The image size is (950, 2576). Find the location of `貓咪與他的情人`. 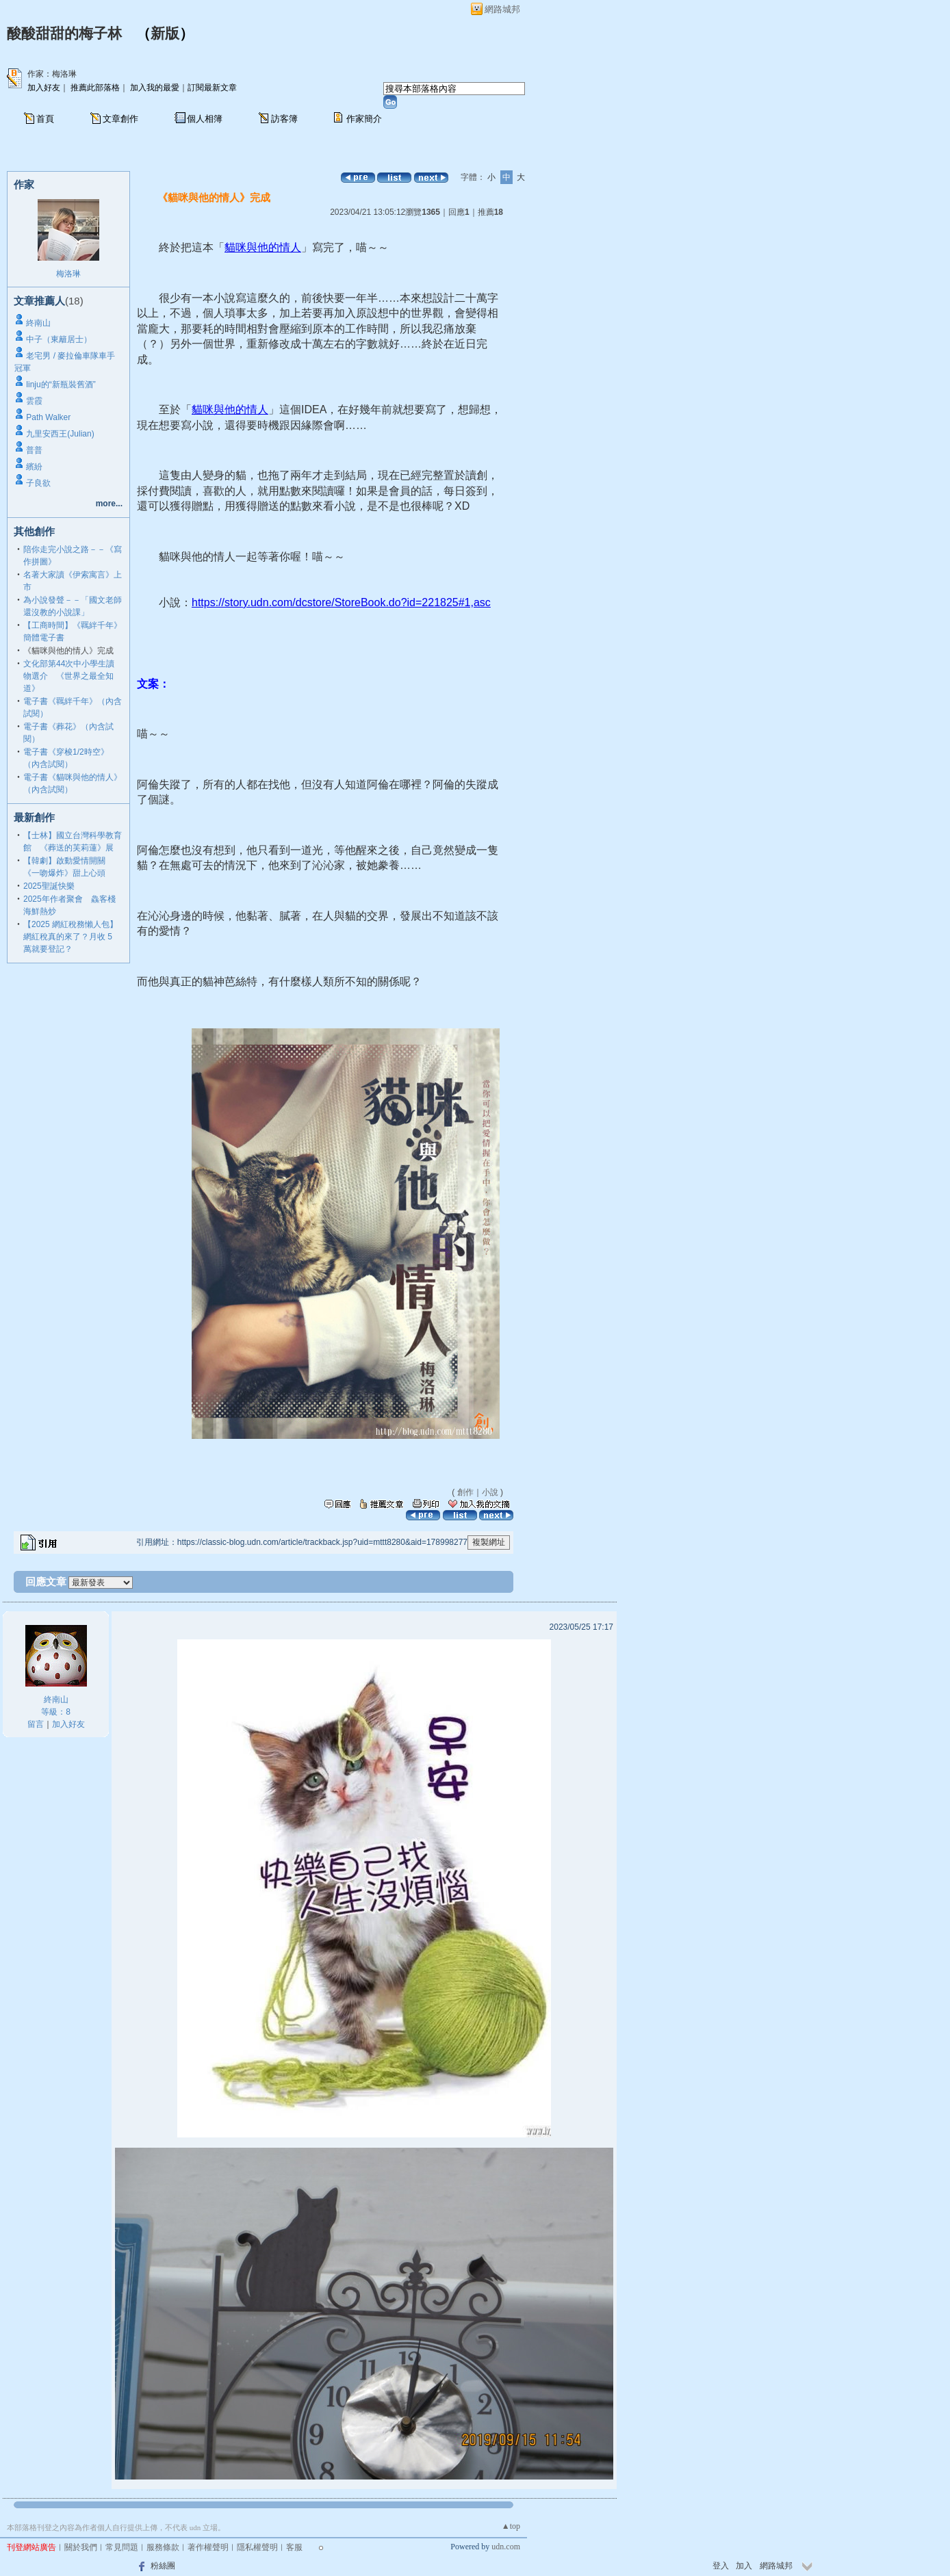

貓咪與他的情人 is located at coordinates (262, 247).